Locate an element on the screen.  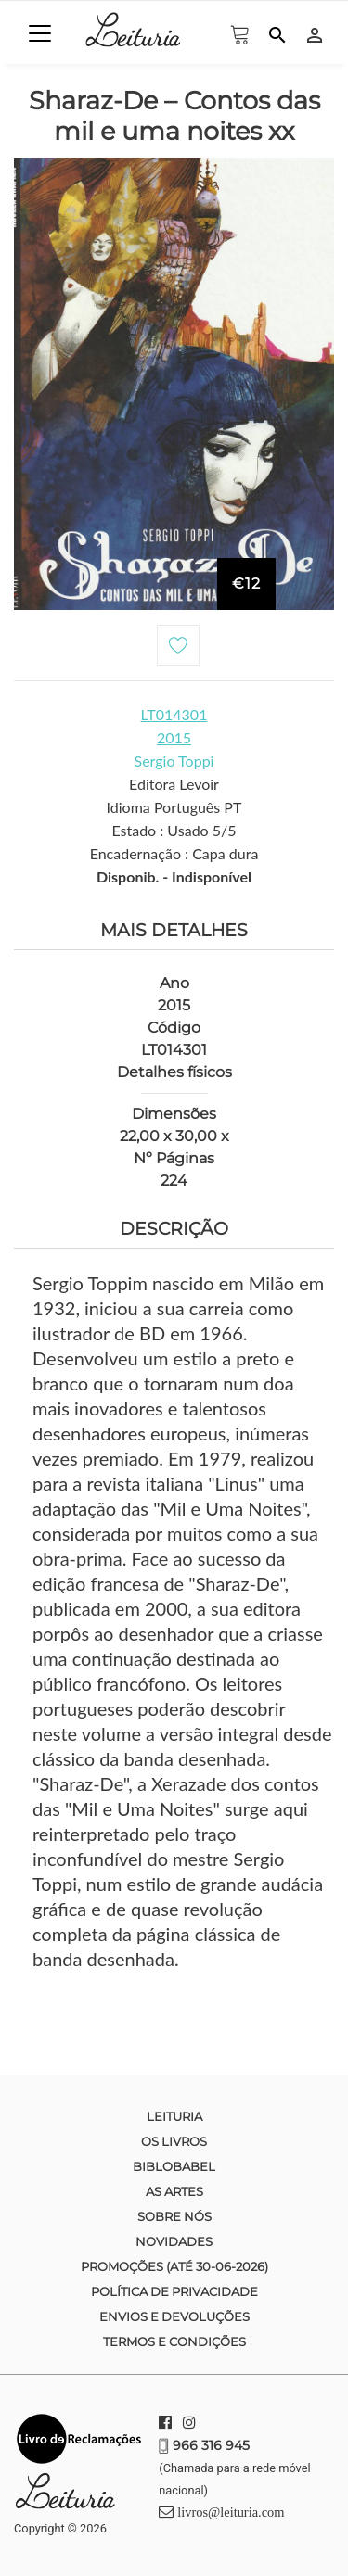
Editora Levoir is located at coordinates (174, 784).